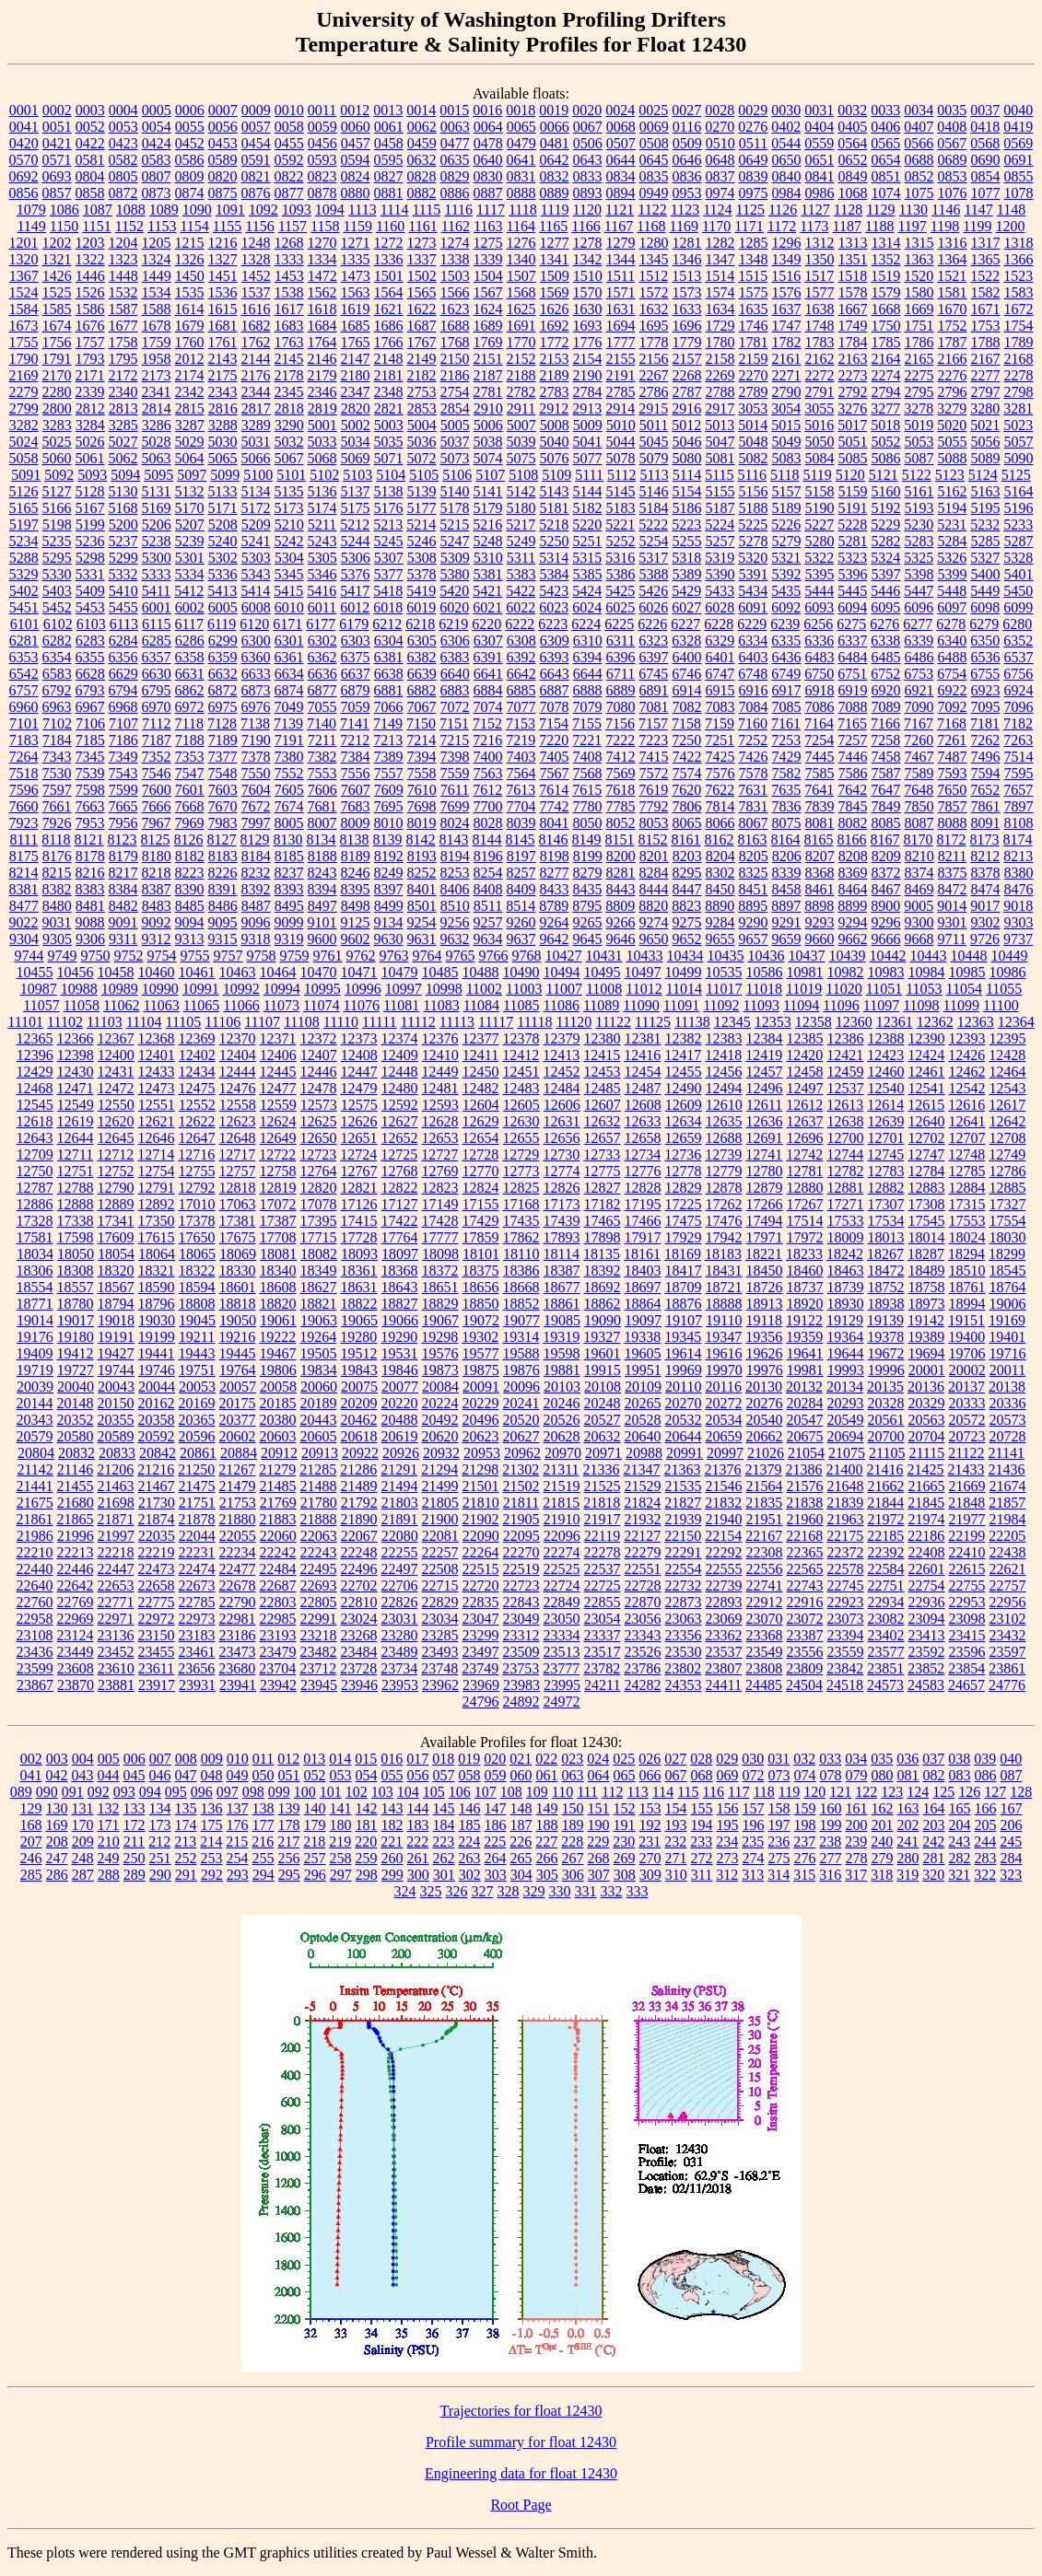 Image resolution: width=1042 pixels, height=2576 pixels. What do you see at coordinates (933, 1874) in the screenshot?
I see `320` at bounding box center [933, 1874].